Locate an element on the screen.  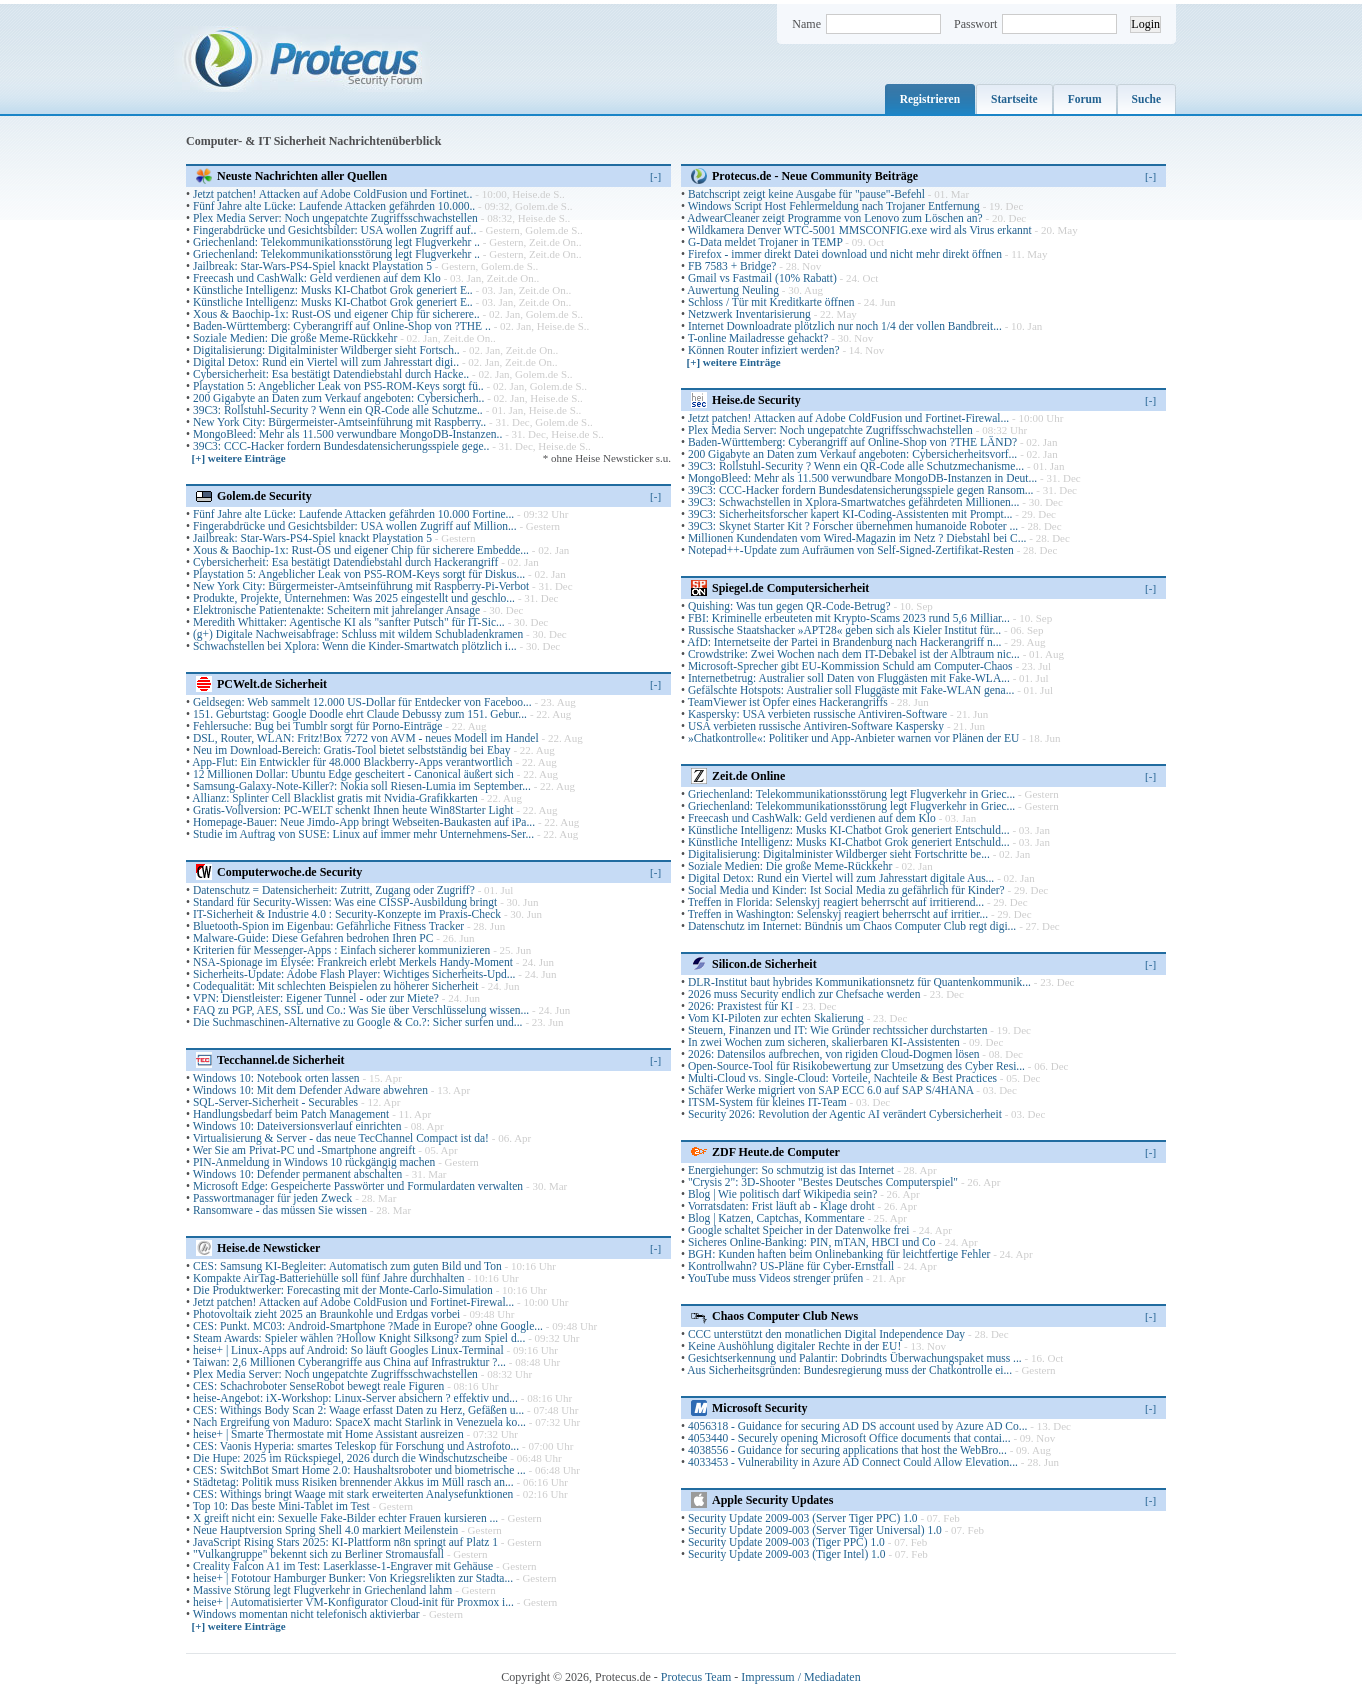
4056318 - Guidance for securing AD DS account used by Azure AD Co... is located at coordinates (858, 1426).